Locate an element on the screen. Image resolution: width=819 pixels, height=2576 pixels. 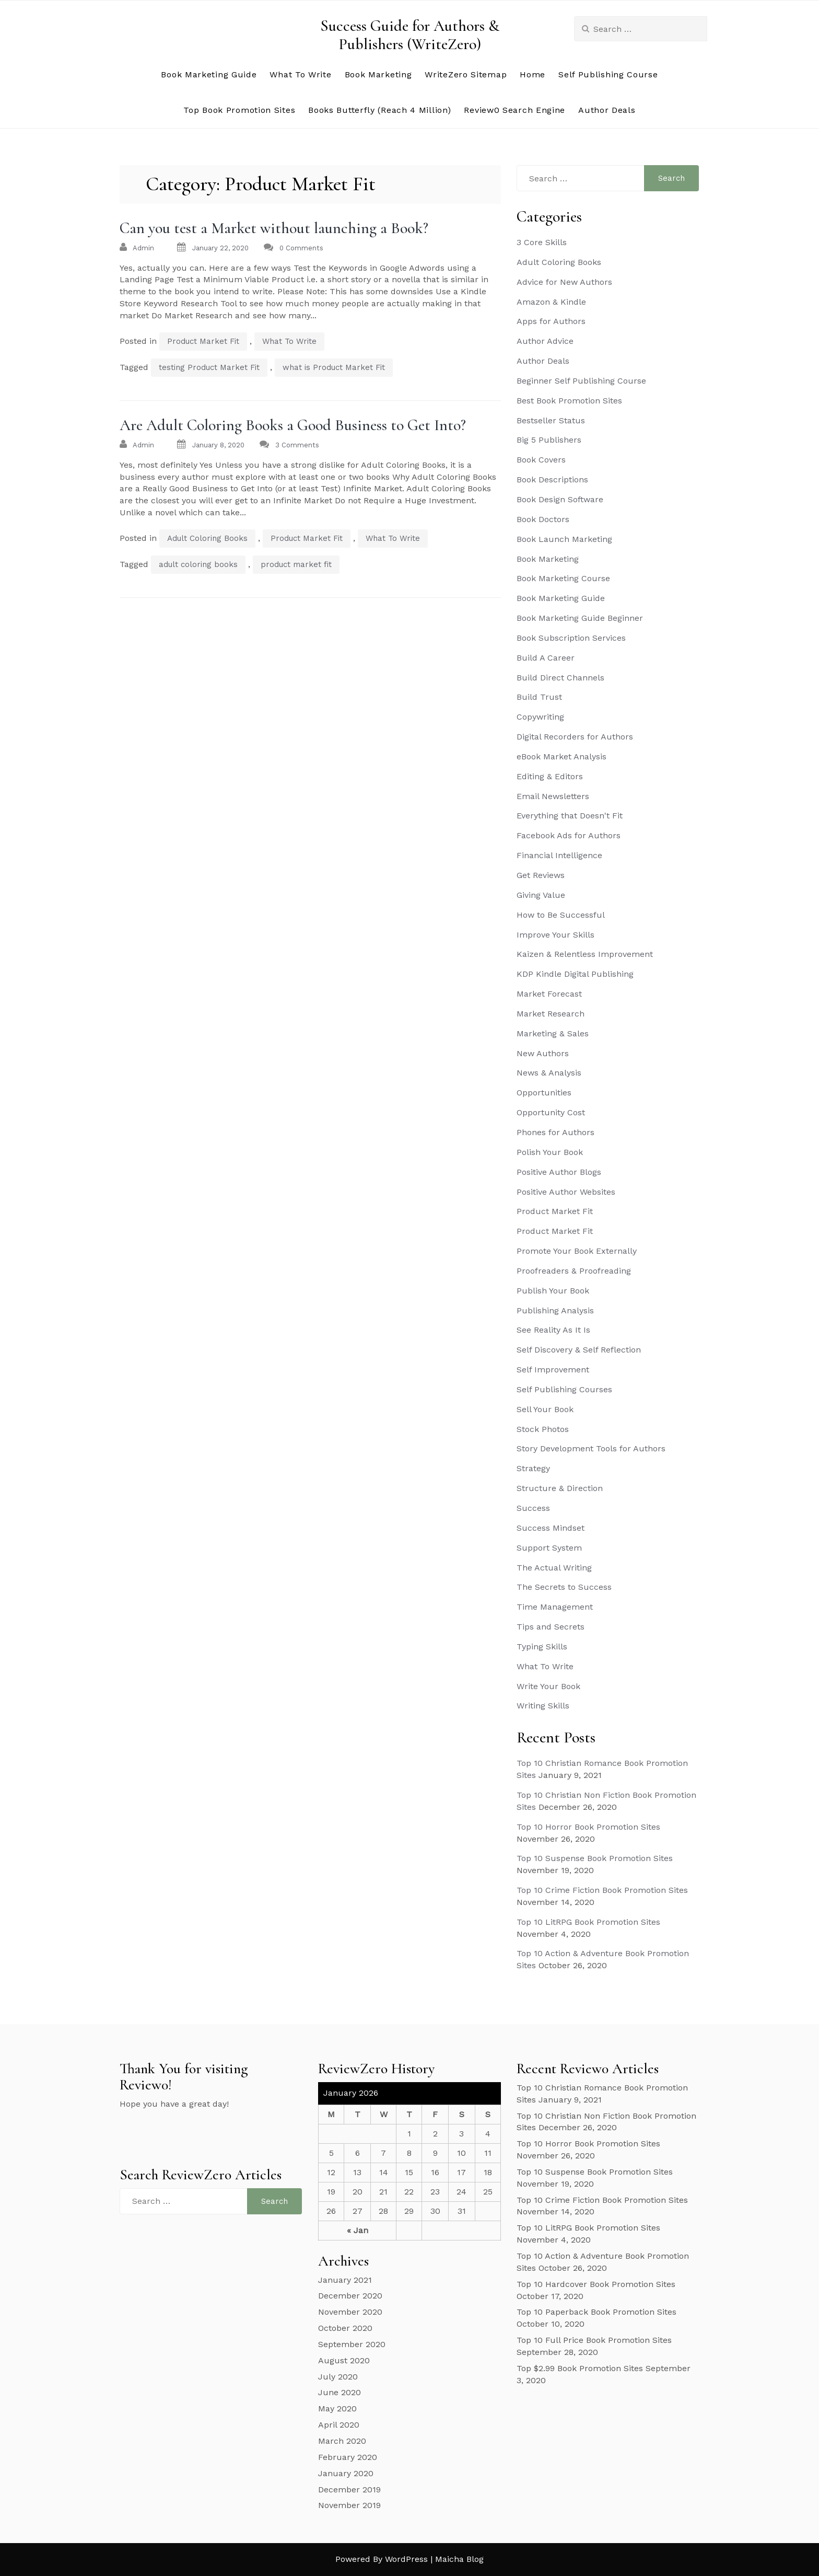
December 2020 is located at coordinates (350, 2296).